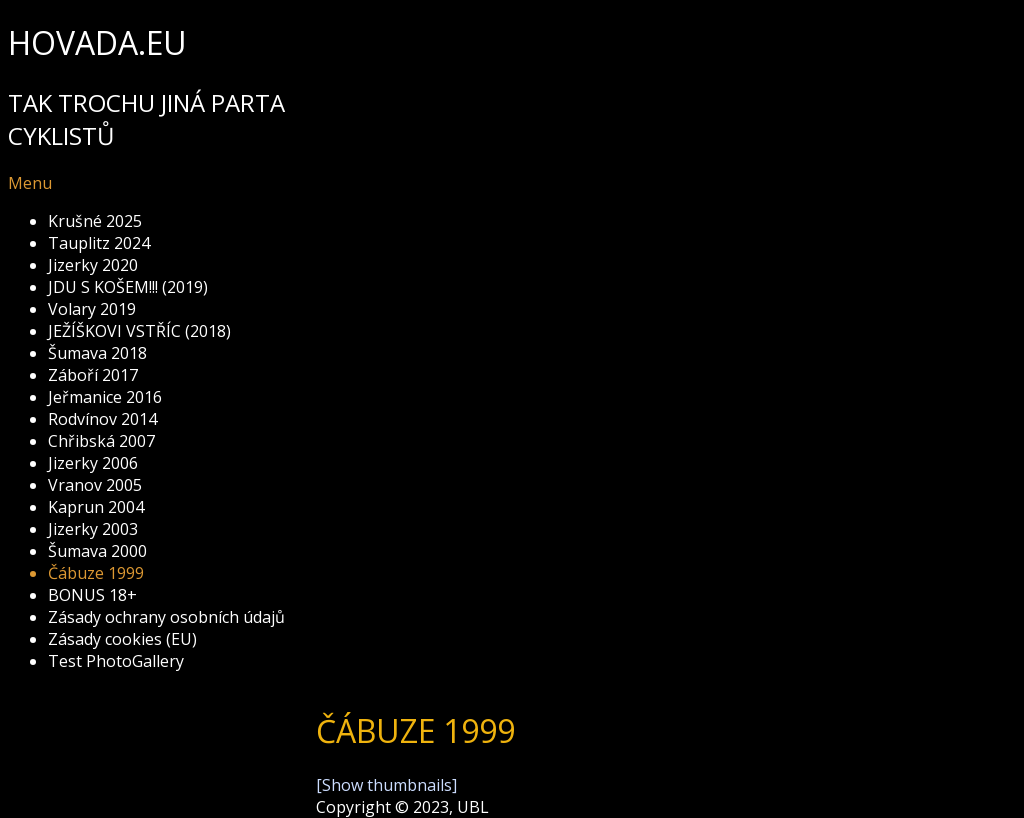 The height and width of the screenshot is (818, 1024). Describe the element at coordinates (95, 221) in the screenshot. I see `Krušné 2025` at that location.